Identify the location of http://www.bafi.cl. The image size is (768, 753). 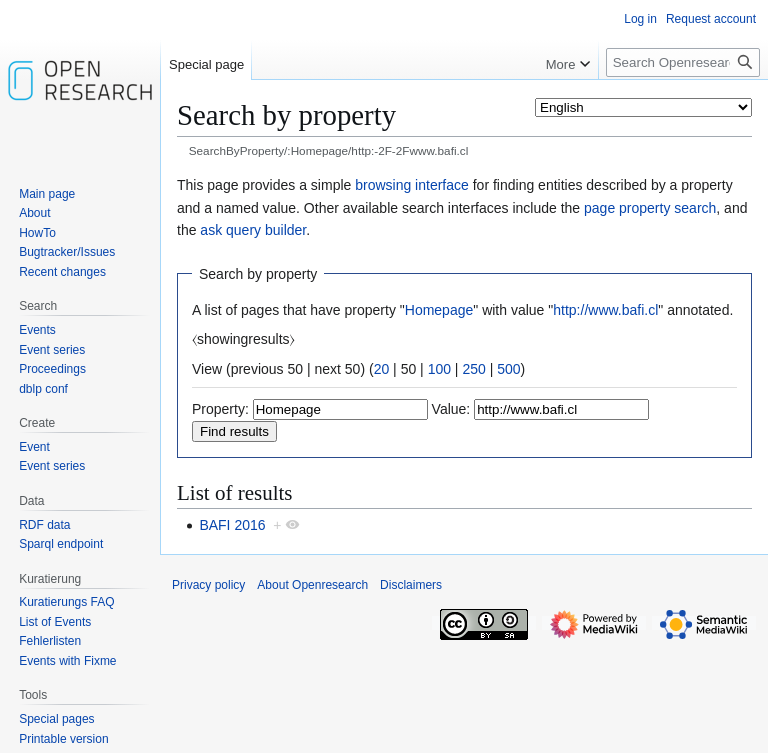
(605, 310).